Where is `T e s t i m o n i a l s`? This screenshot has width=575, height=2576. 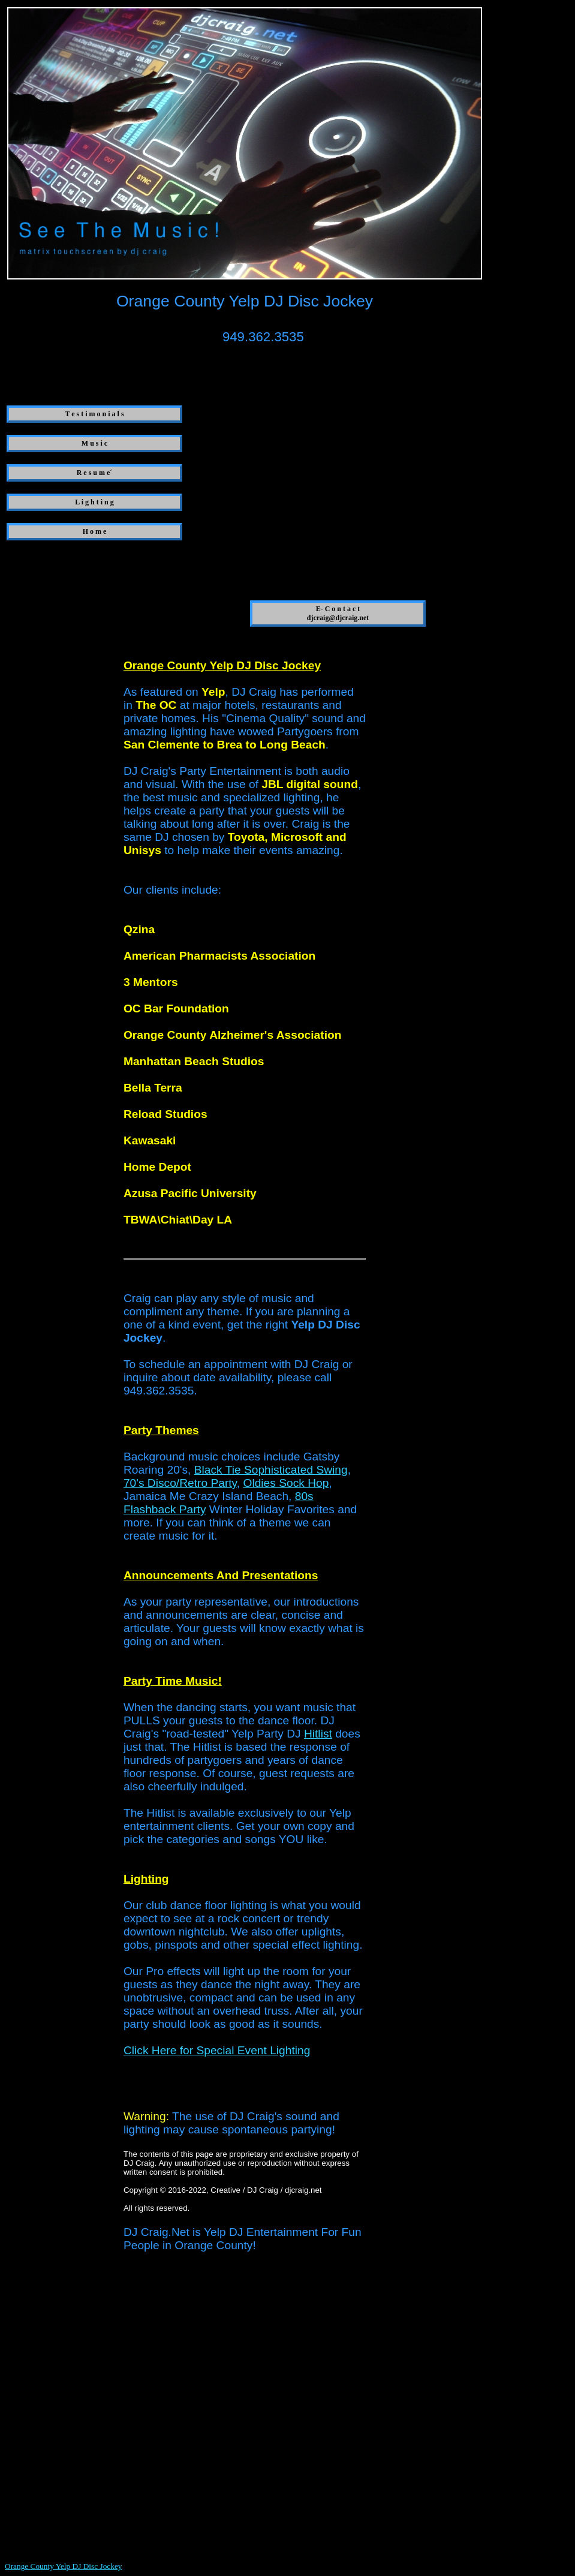 T e s t i m o n i a l s is located at coordinates (94, 414).